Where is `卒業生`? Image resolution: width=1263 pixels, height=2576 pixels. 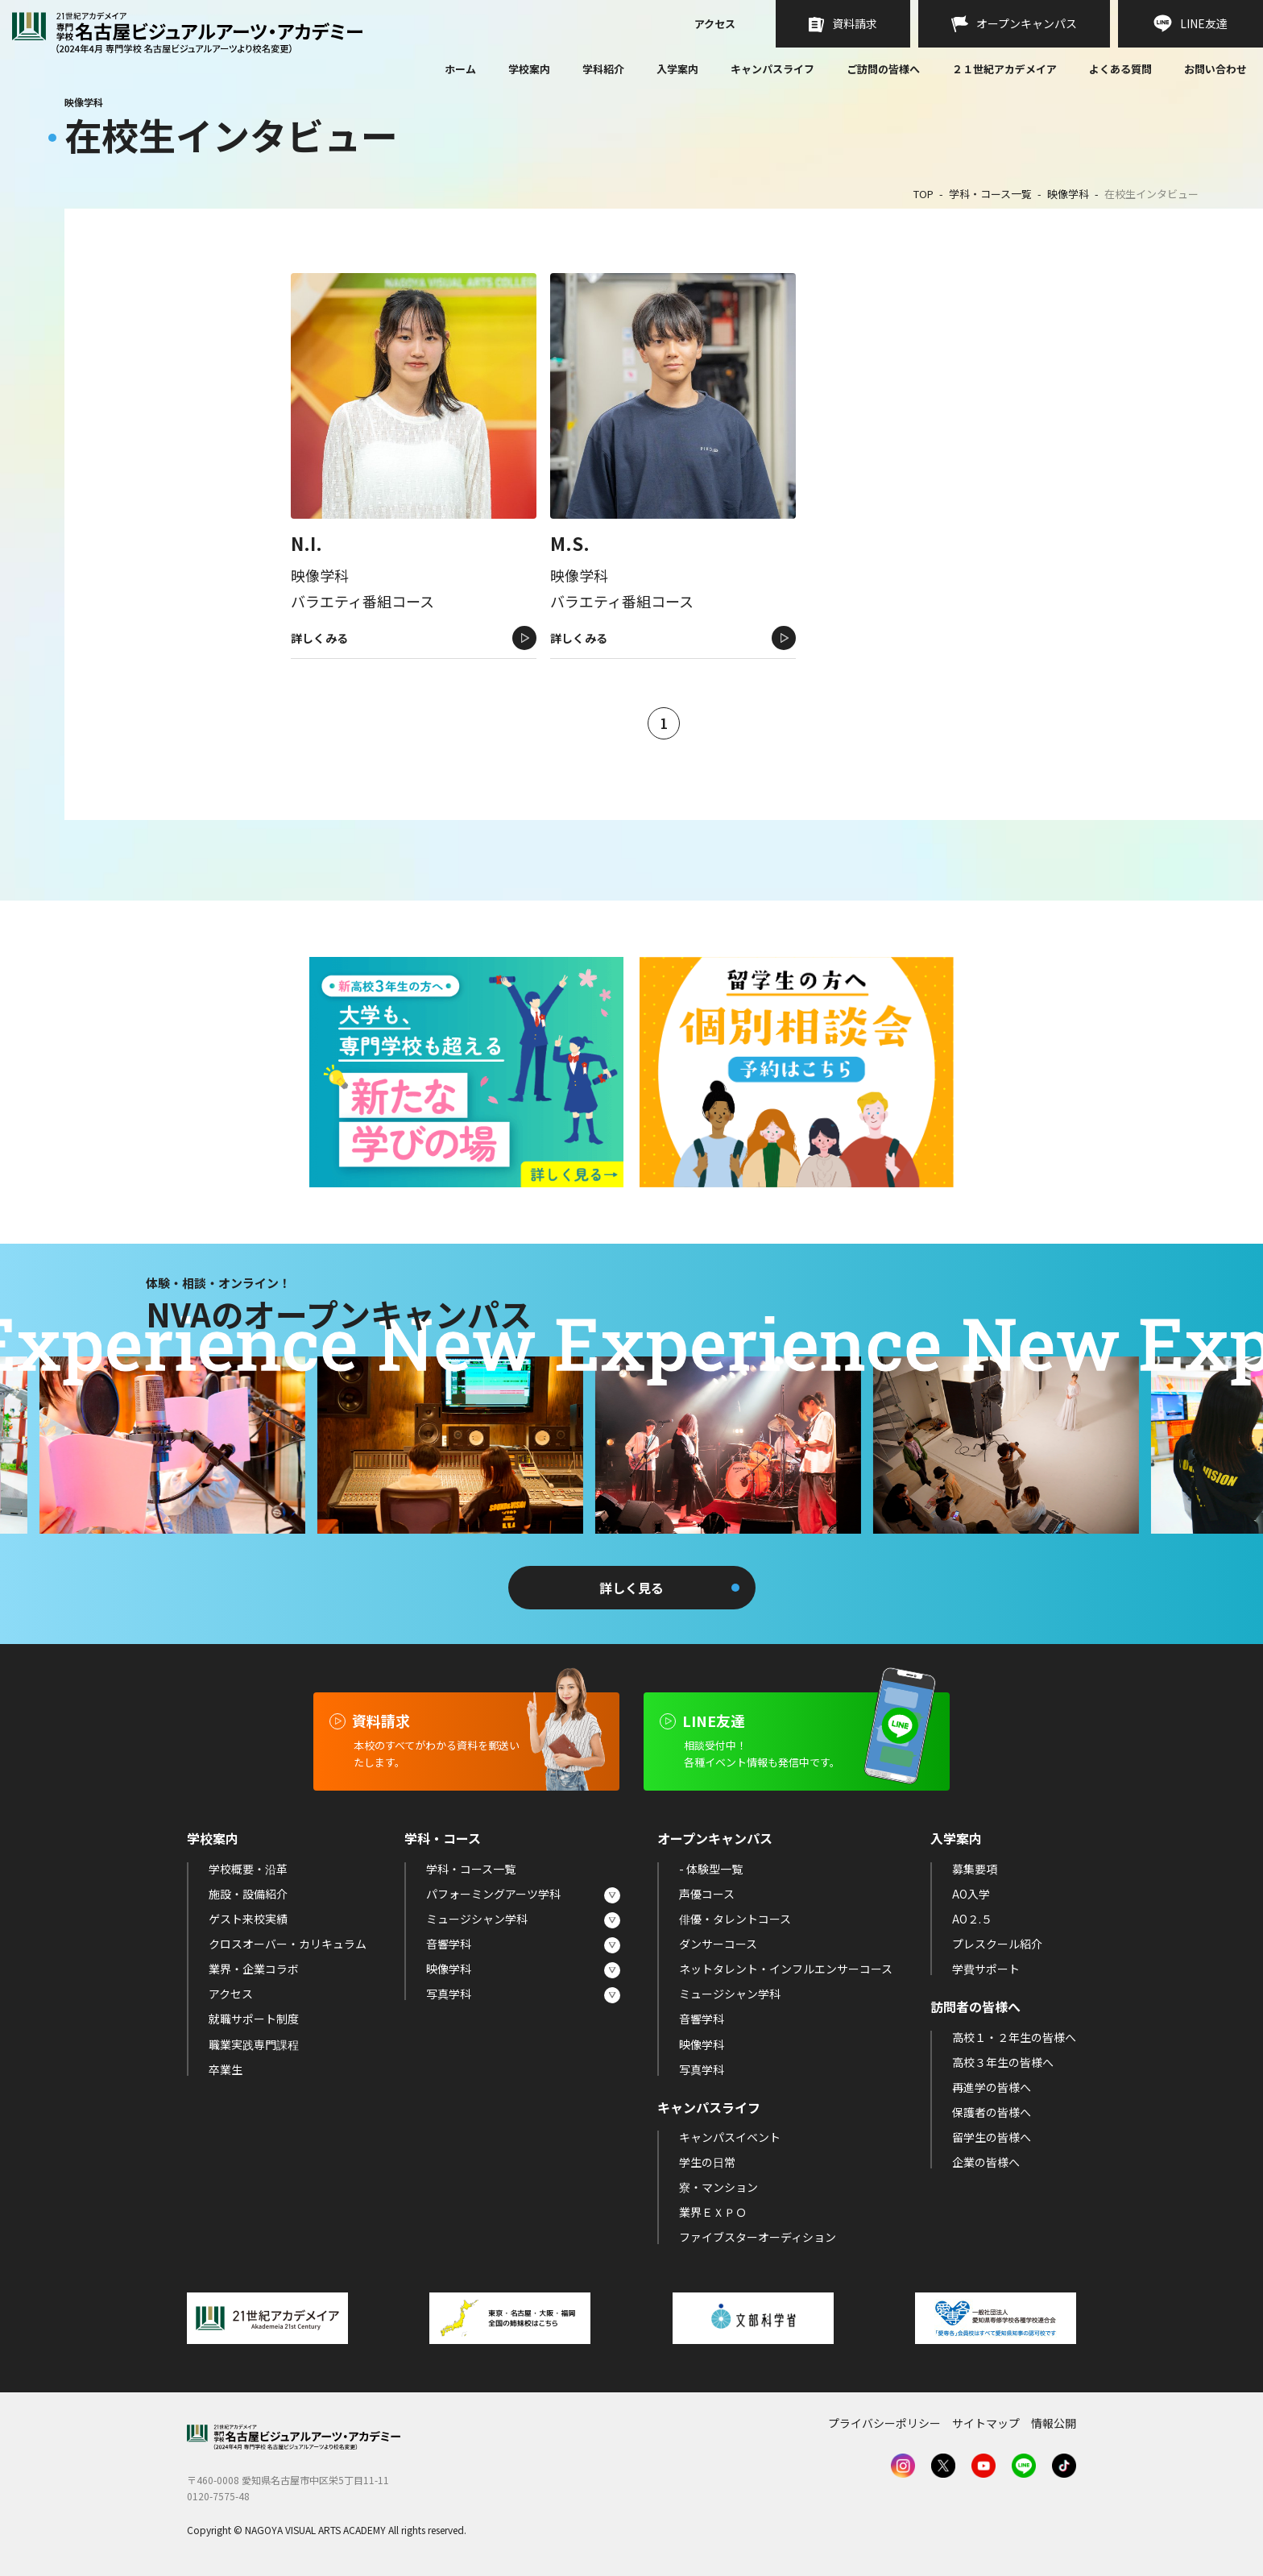 卒業生 is located at coordinates (225, 2069).